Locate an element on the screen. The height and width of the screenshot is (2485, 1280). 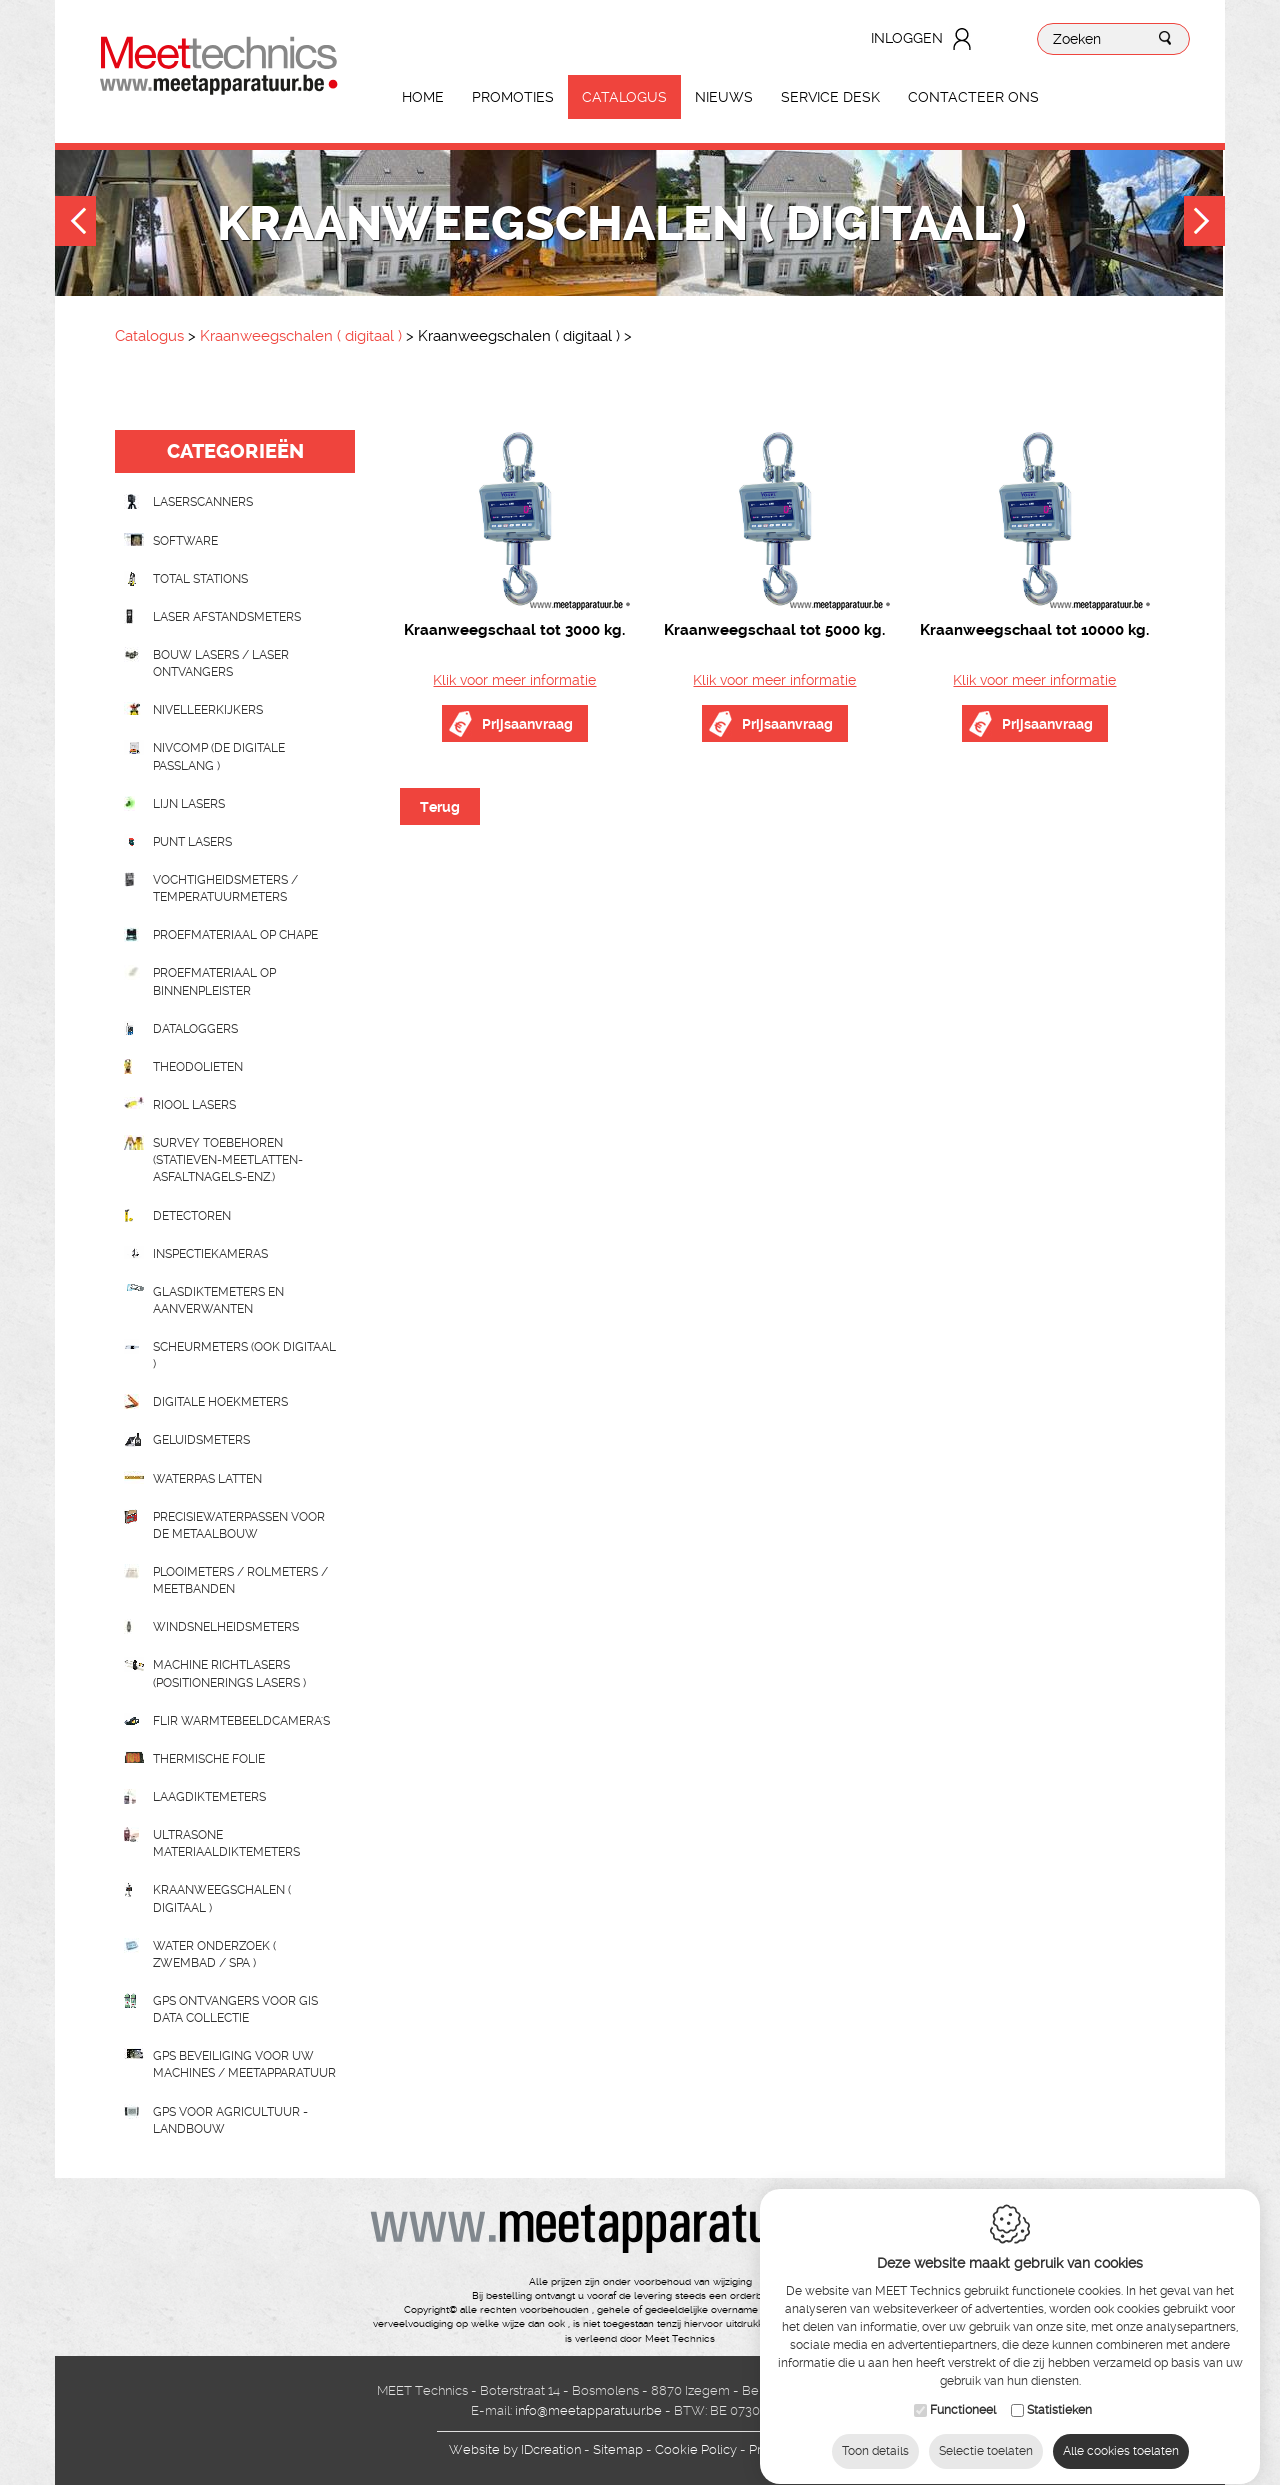
Proefmateriaal op chape is located at coordinates (235, 935).